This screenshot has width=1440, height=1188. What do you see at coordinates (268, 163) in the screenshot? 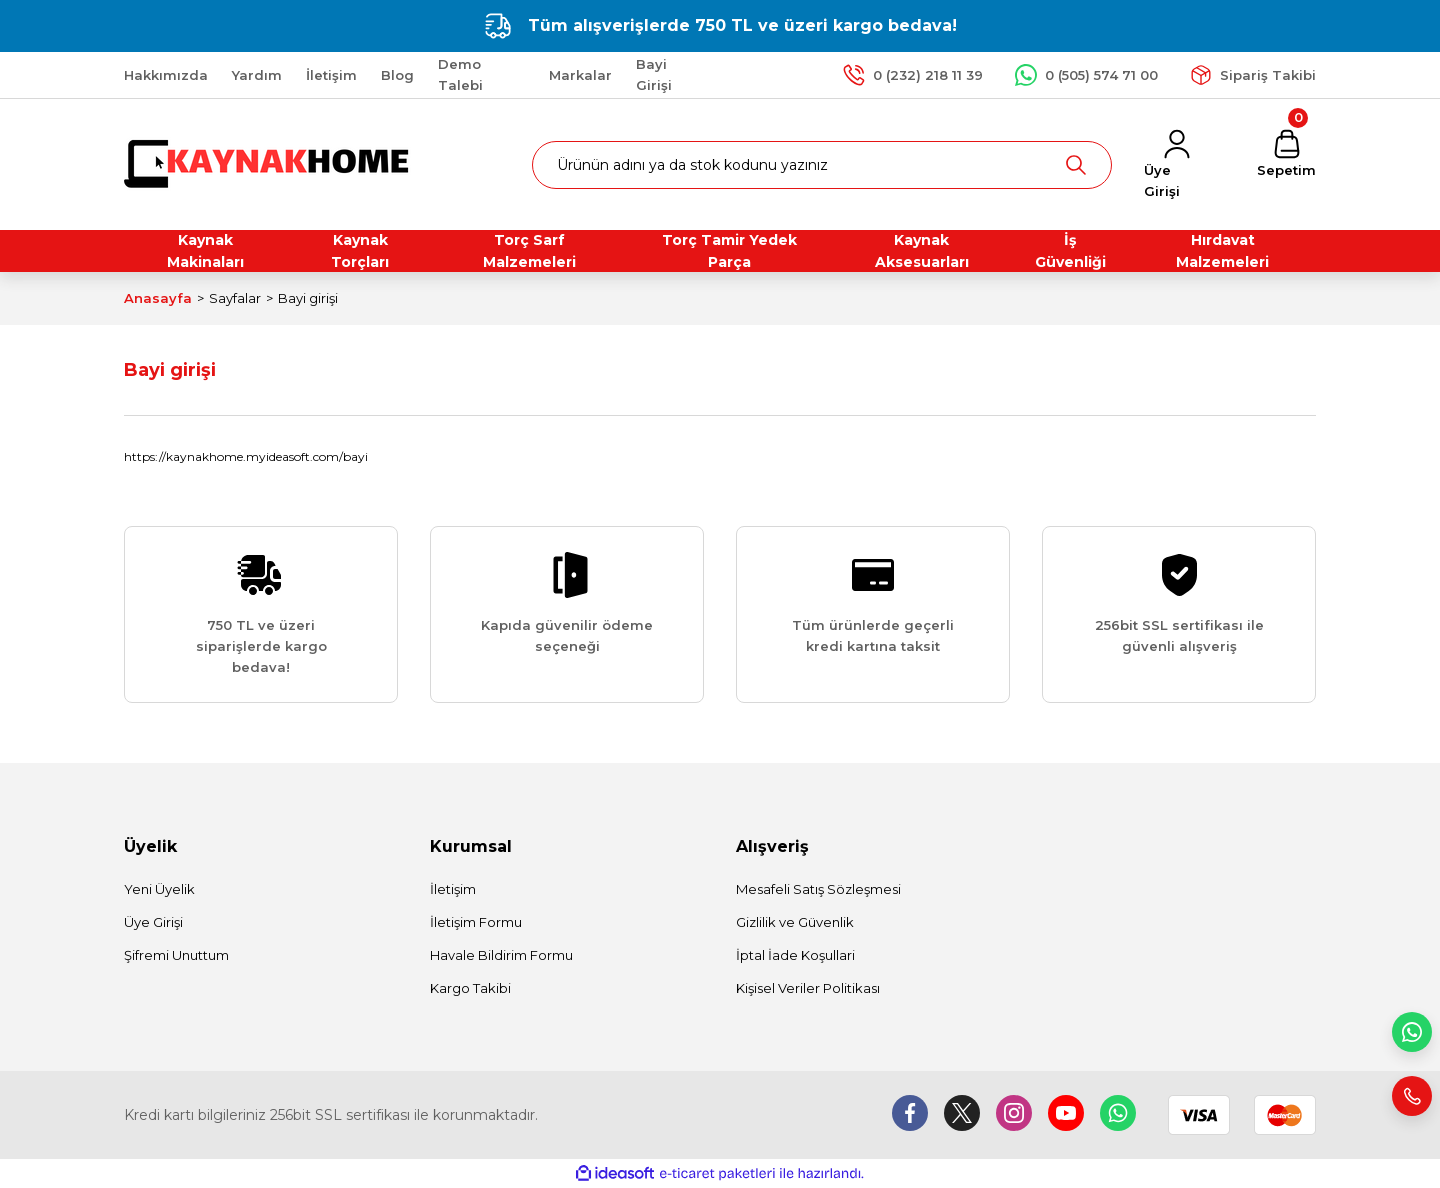
I see `[Logo]` at bounding box center [268, 163].